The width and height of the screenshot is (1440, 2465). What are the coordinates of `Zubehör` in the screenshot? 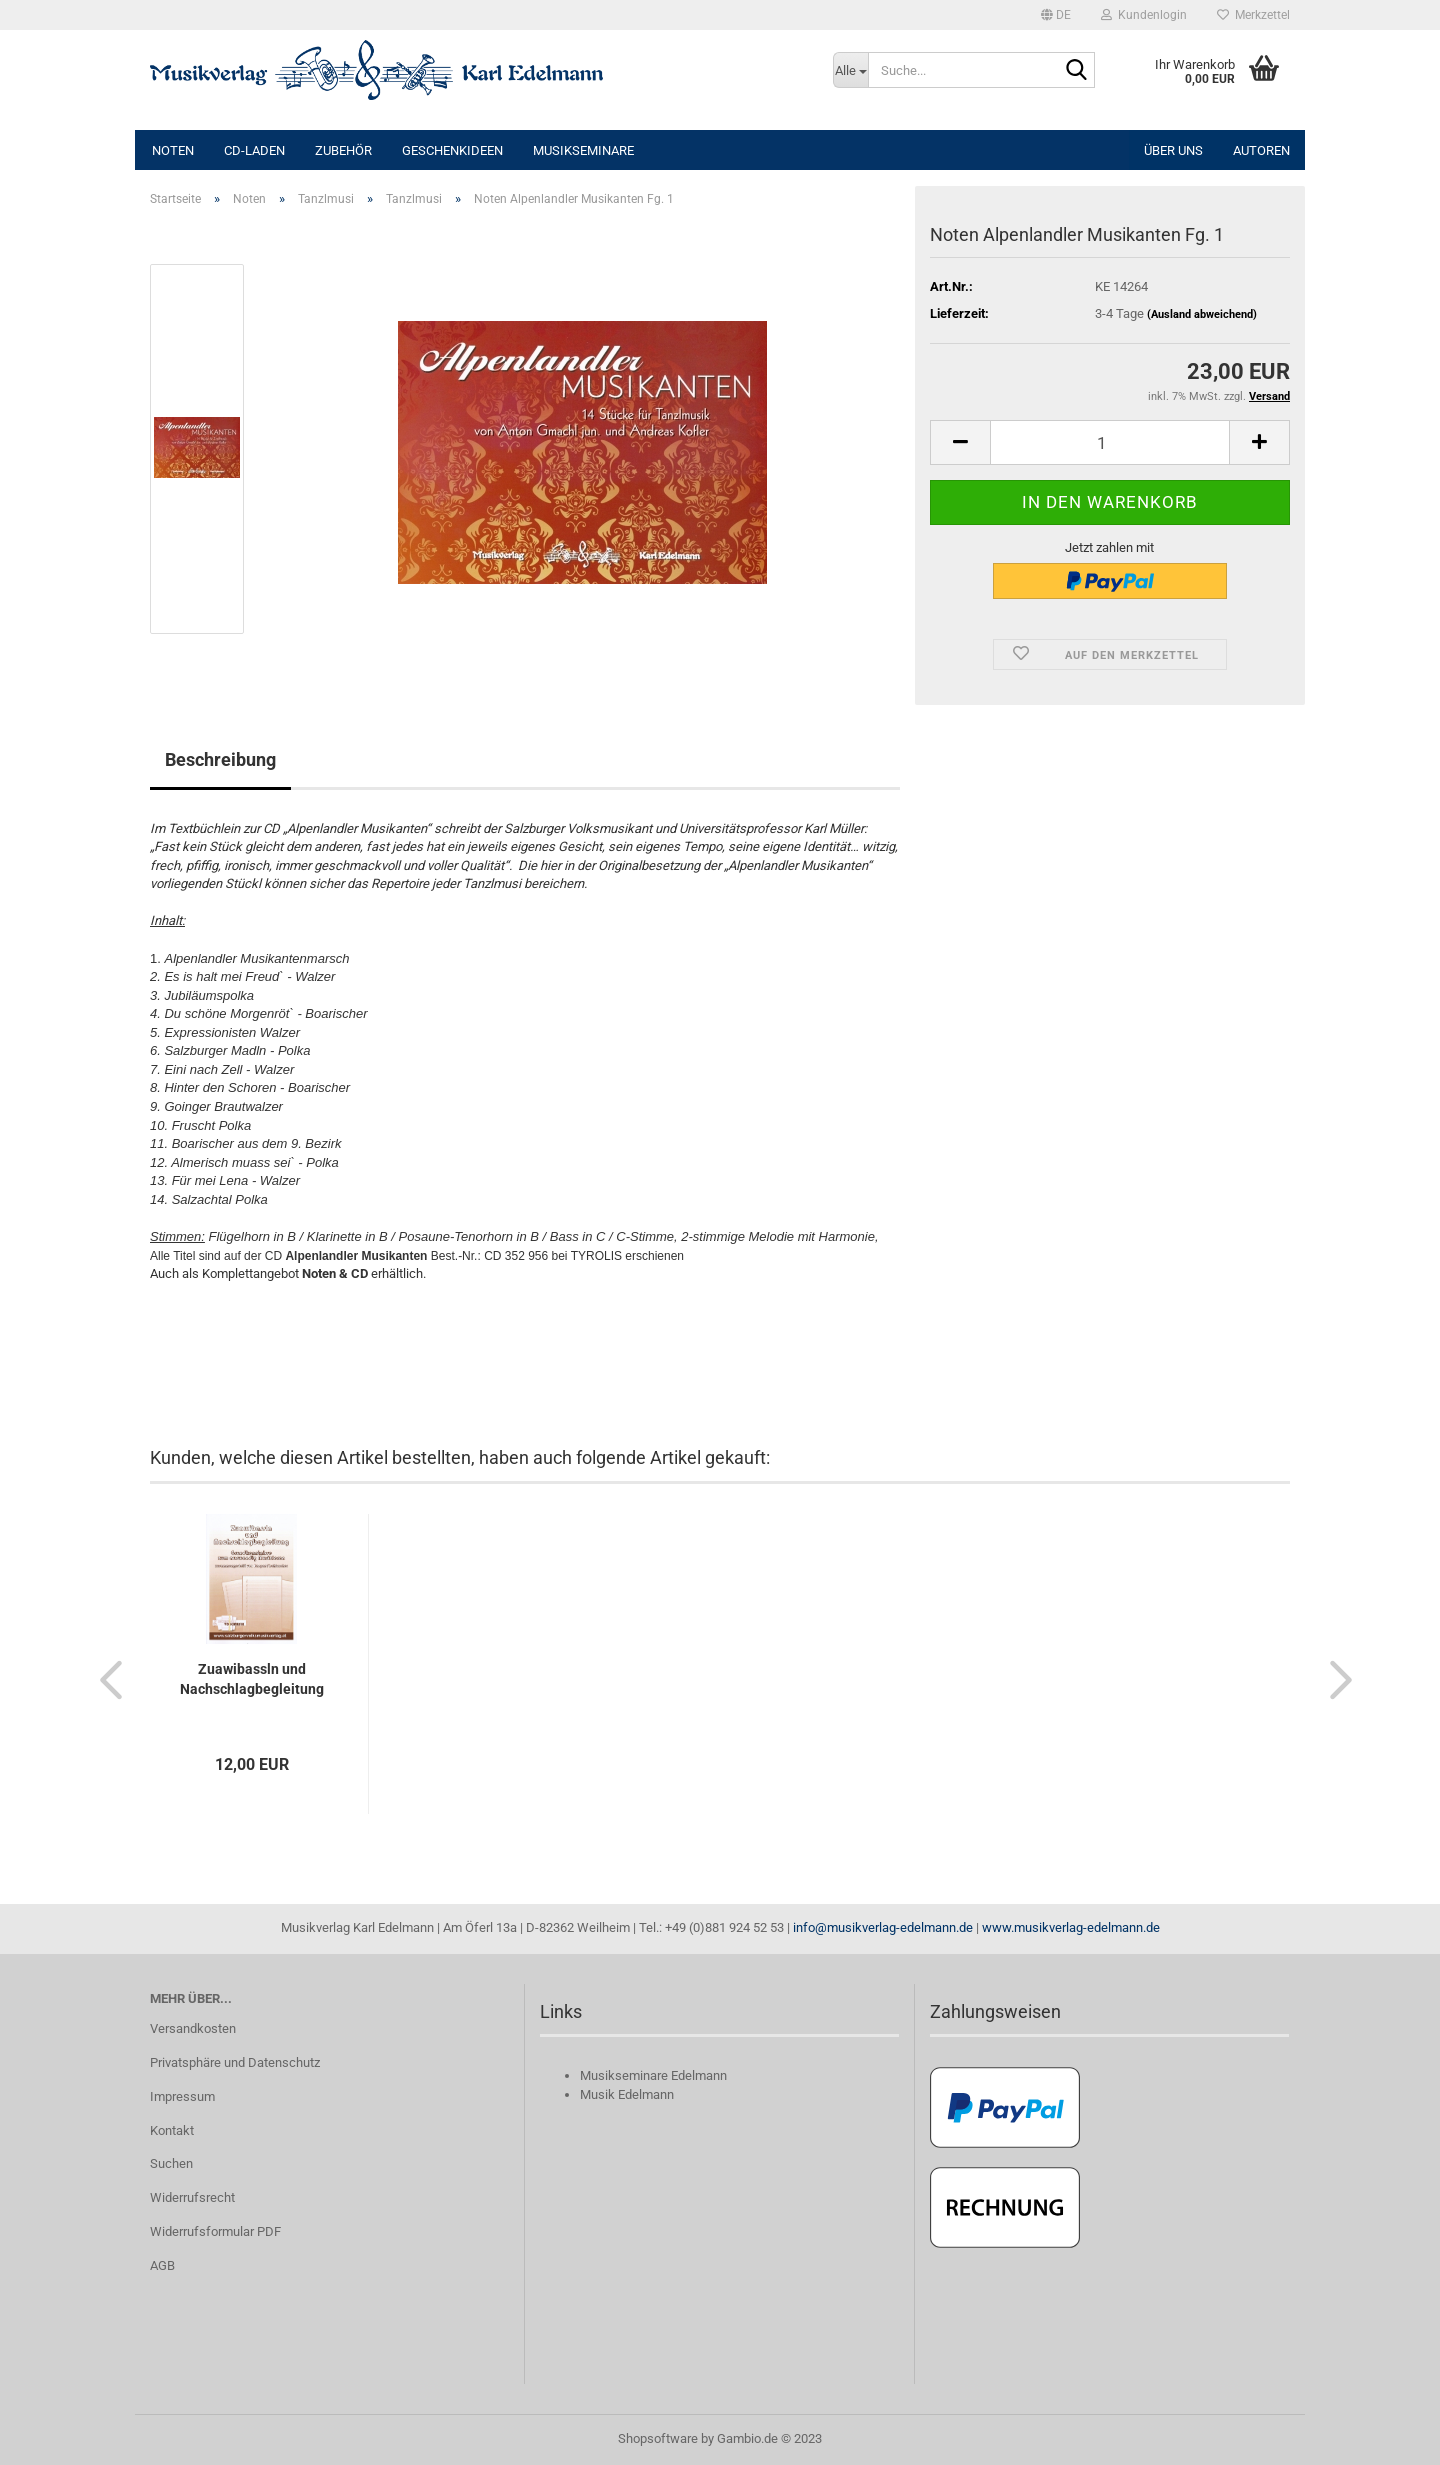 It's located at (343, 150).